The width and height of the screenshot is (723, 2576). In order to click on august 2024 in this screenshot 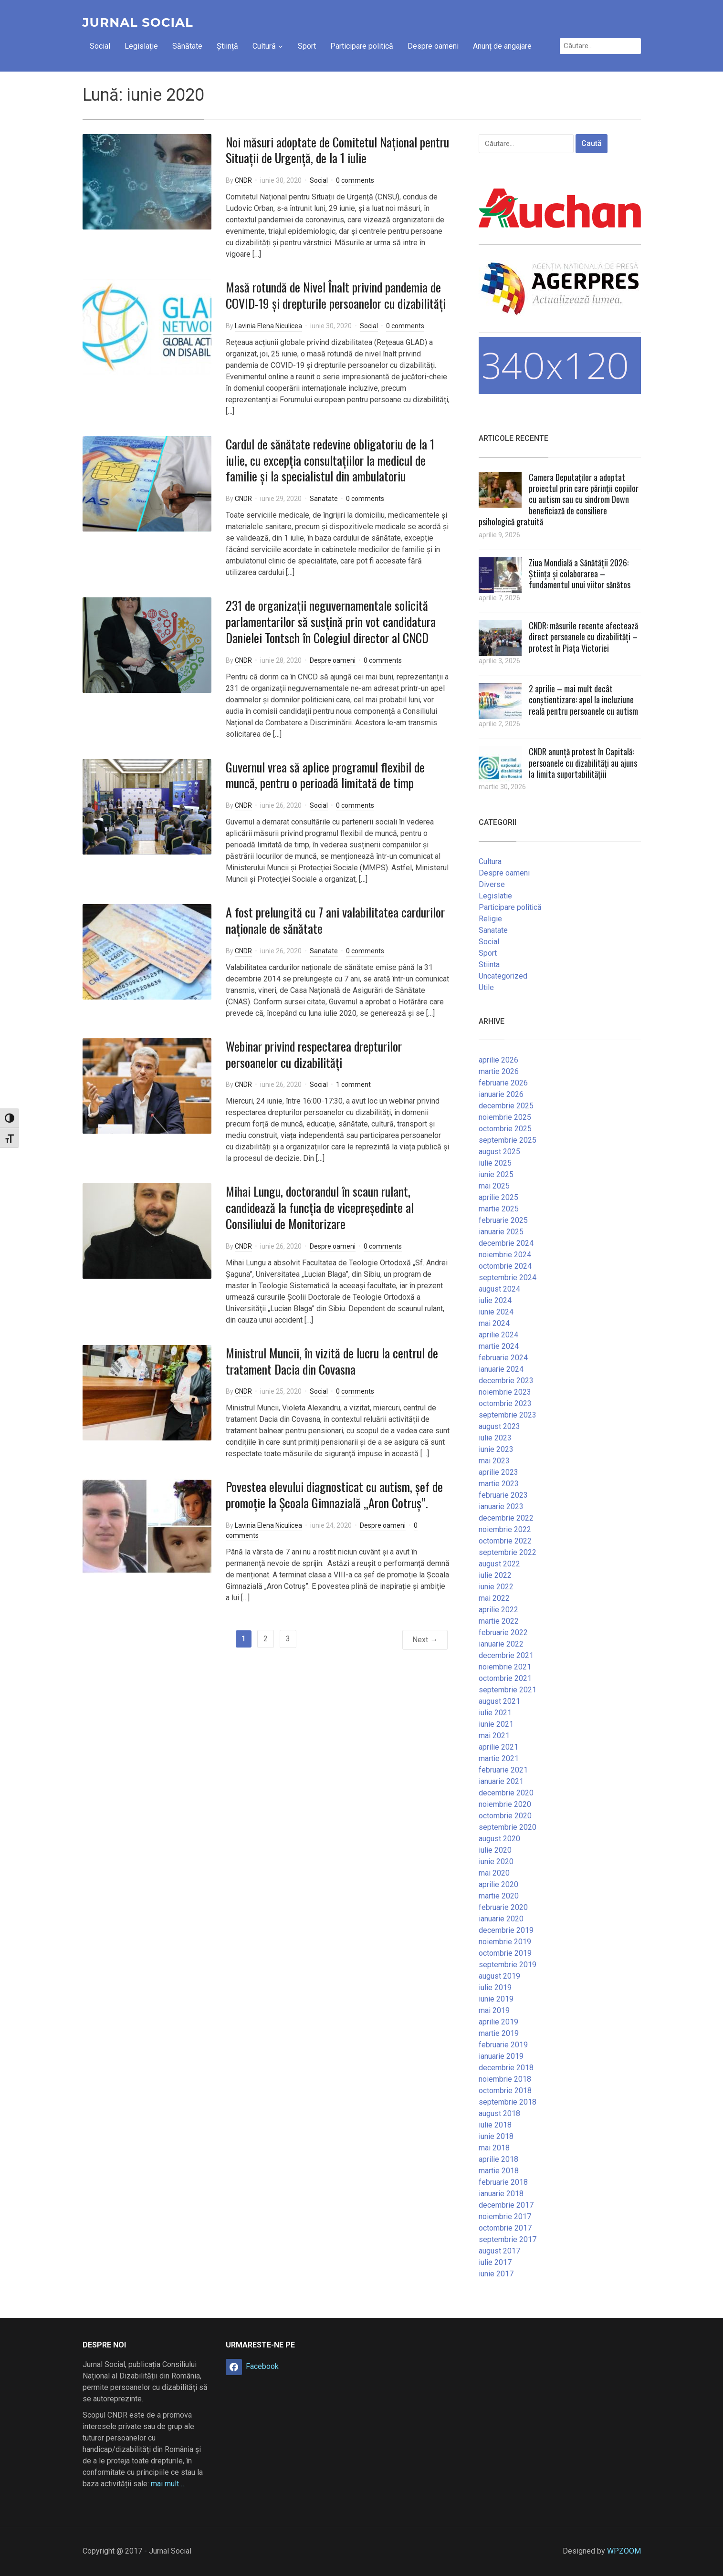, I will do `click(499, 1288)`.